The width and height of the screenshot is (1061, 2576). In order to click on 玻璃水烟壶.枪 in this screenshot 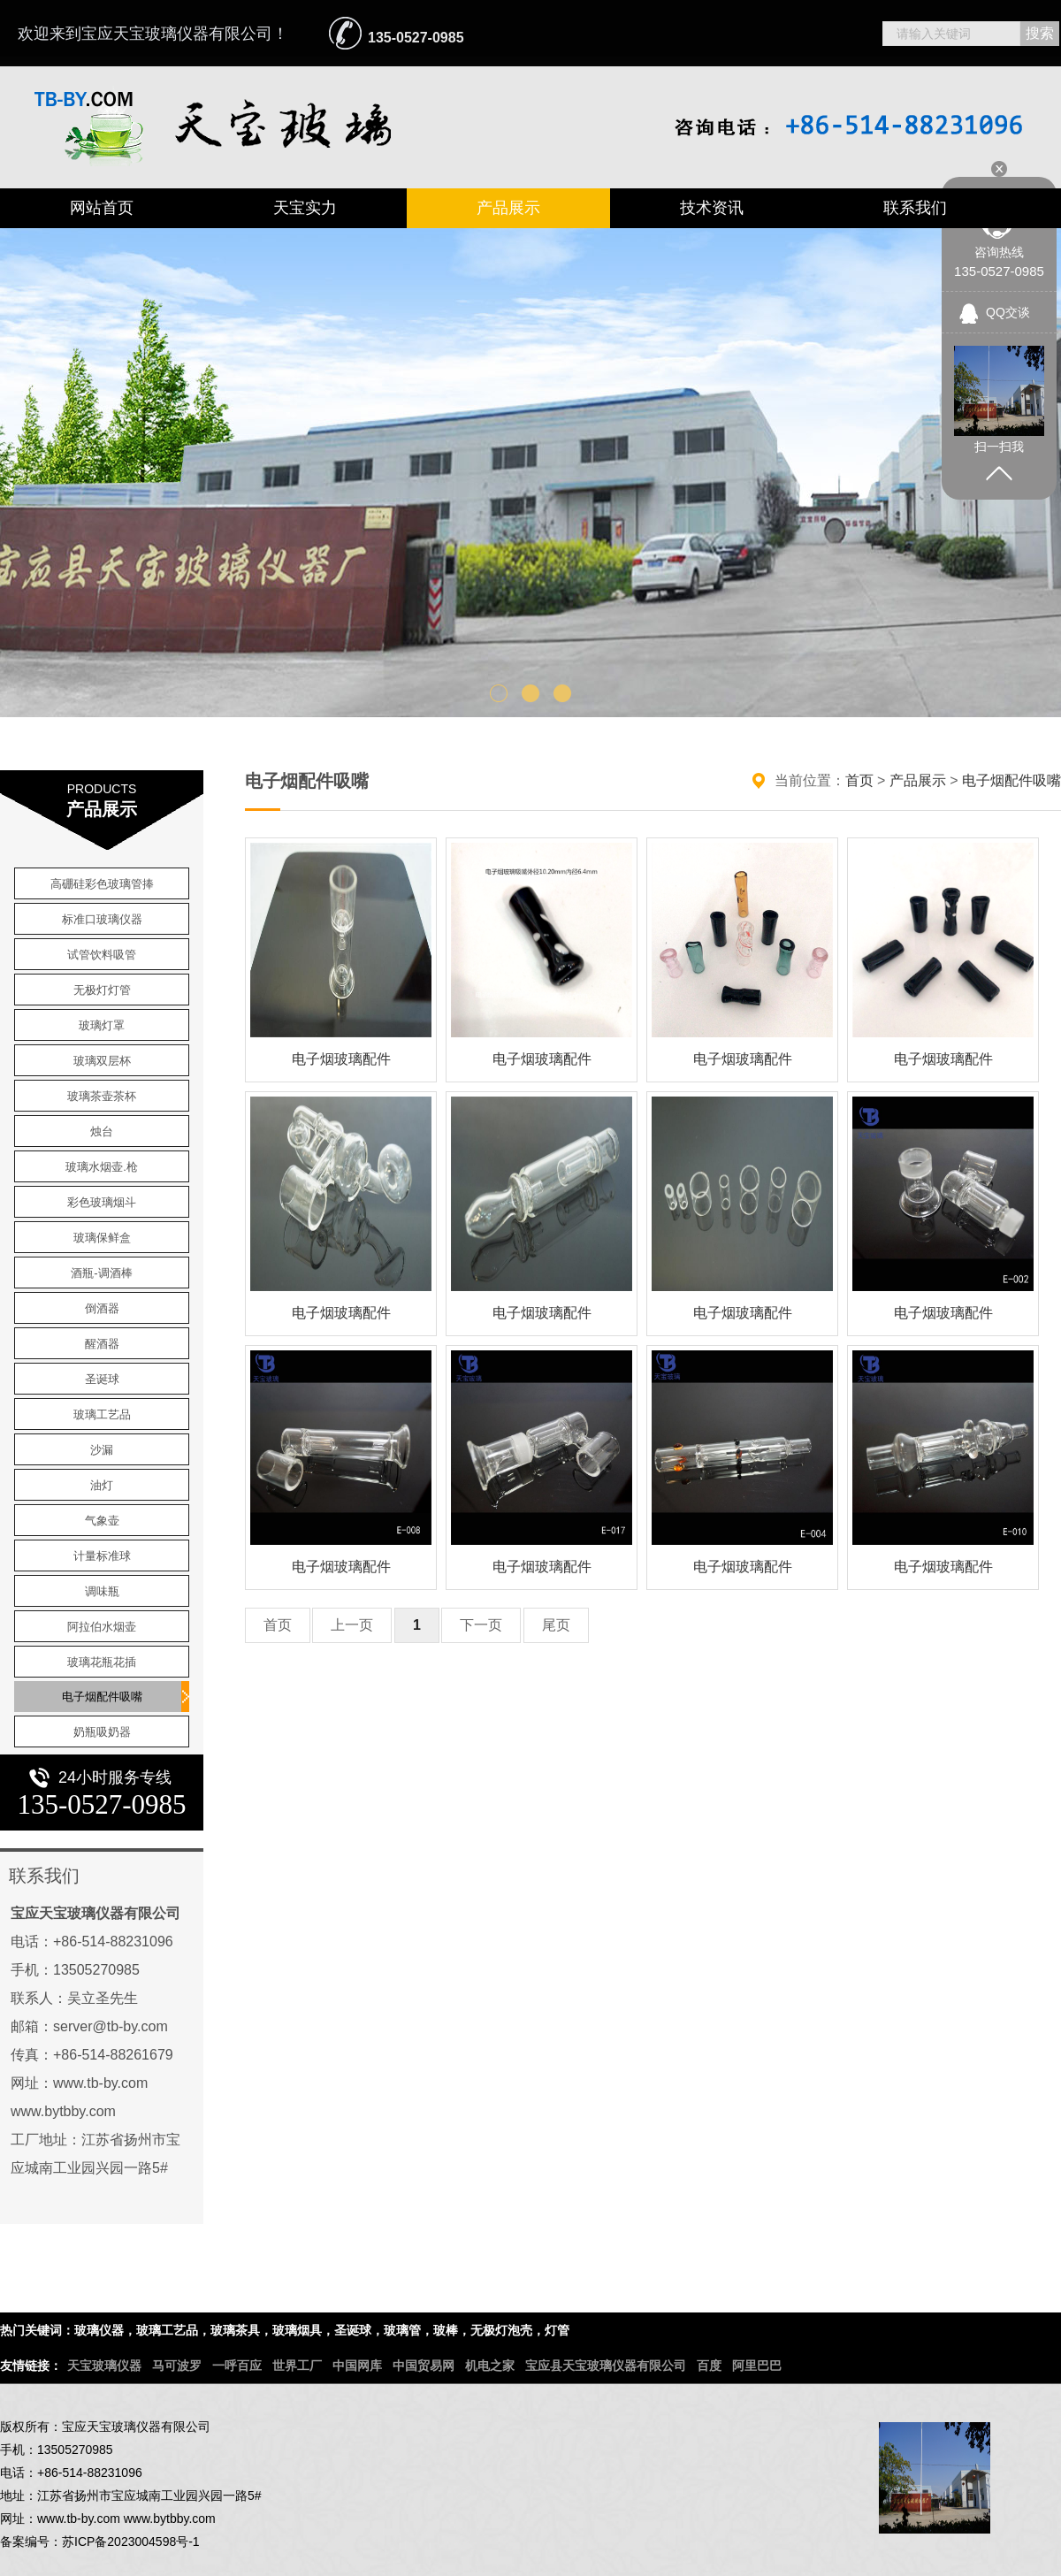, I will do `click(101, 1166)`.